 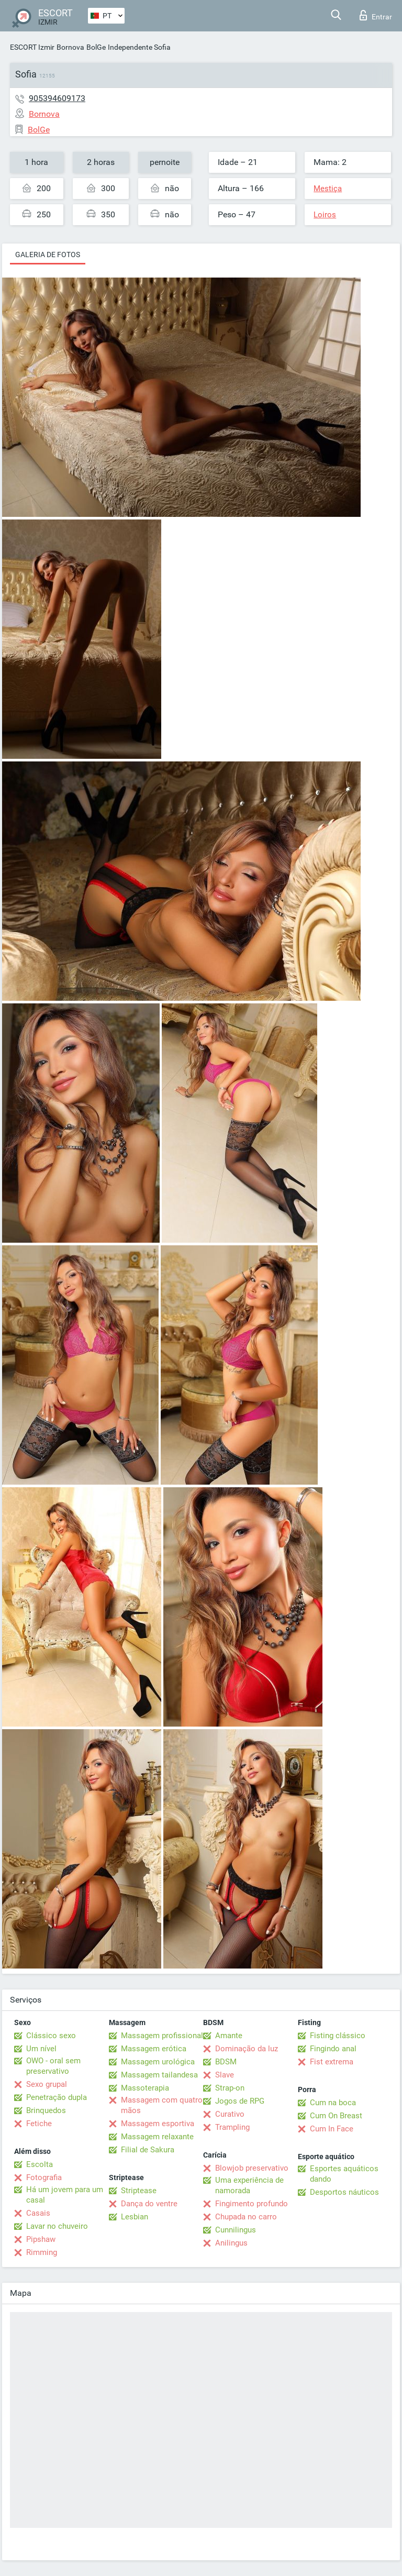 What do you see at coordinates (139, 2190) in the screenshot?
I see `Striptease` at bounding box center [139, 2190].